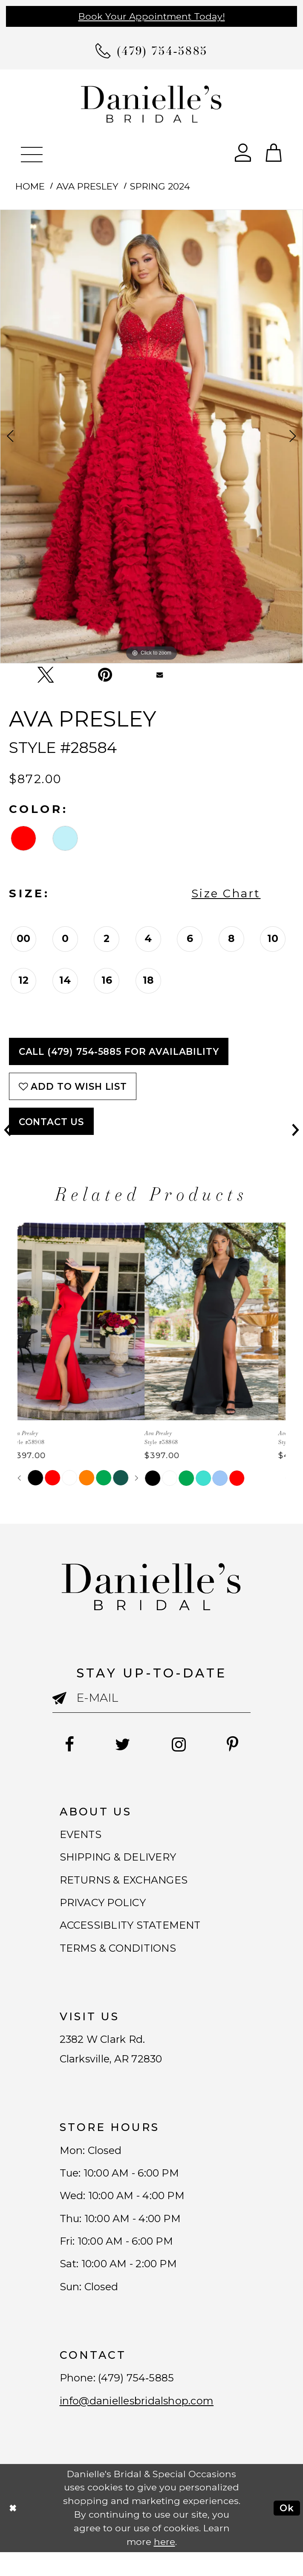 The image size is (303, 2576). I want to click on Contact Us, so click(51, 1121).